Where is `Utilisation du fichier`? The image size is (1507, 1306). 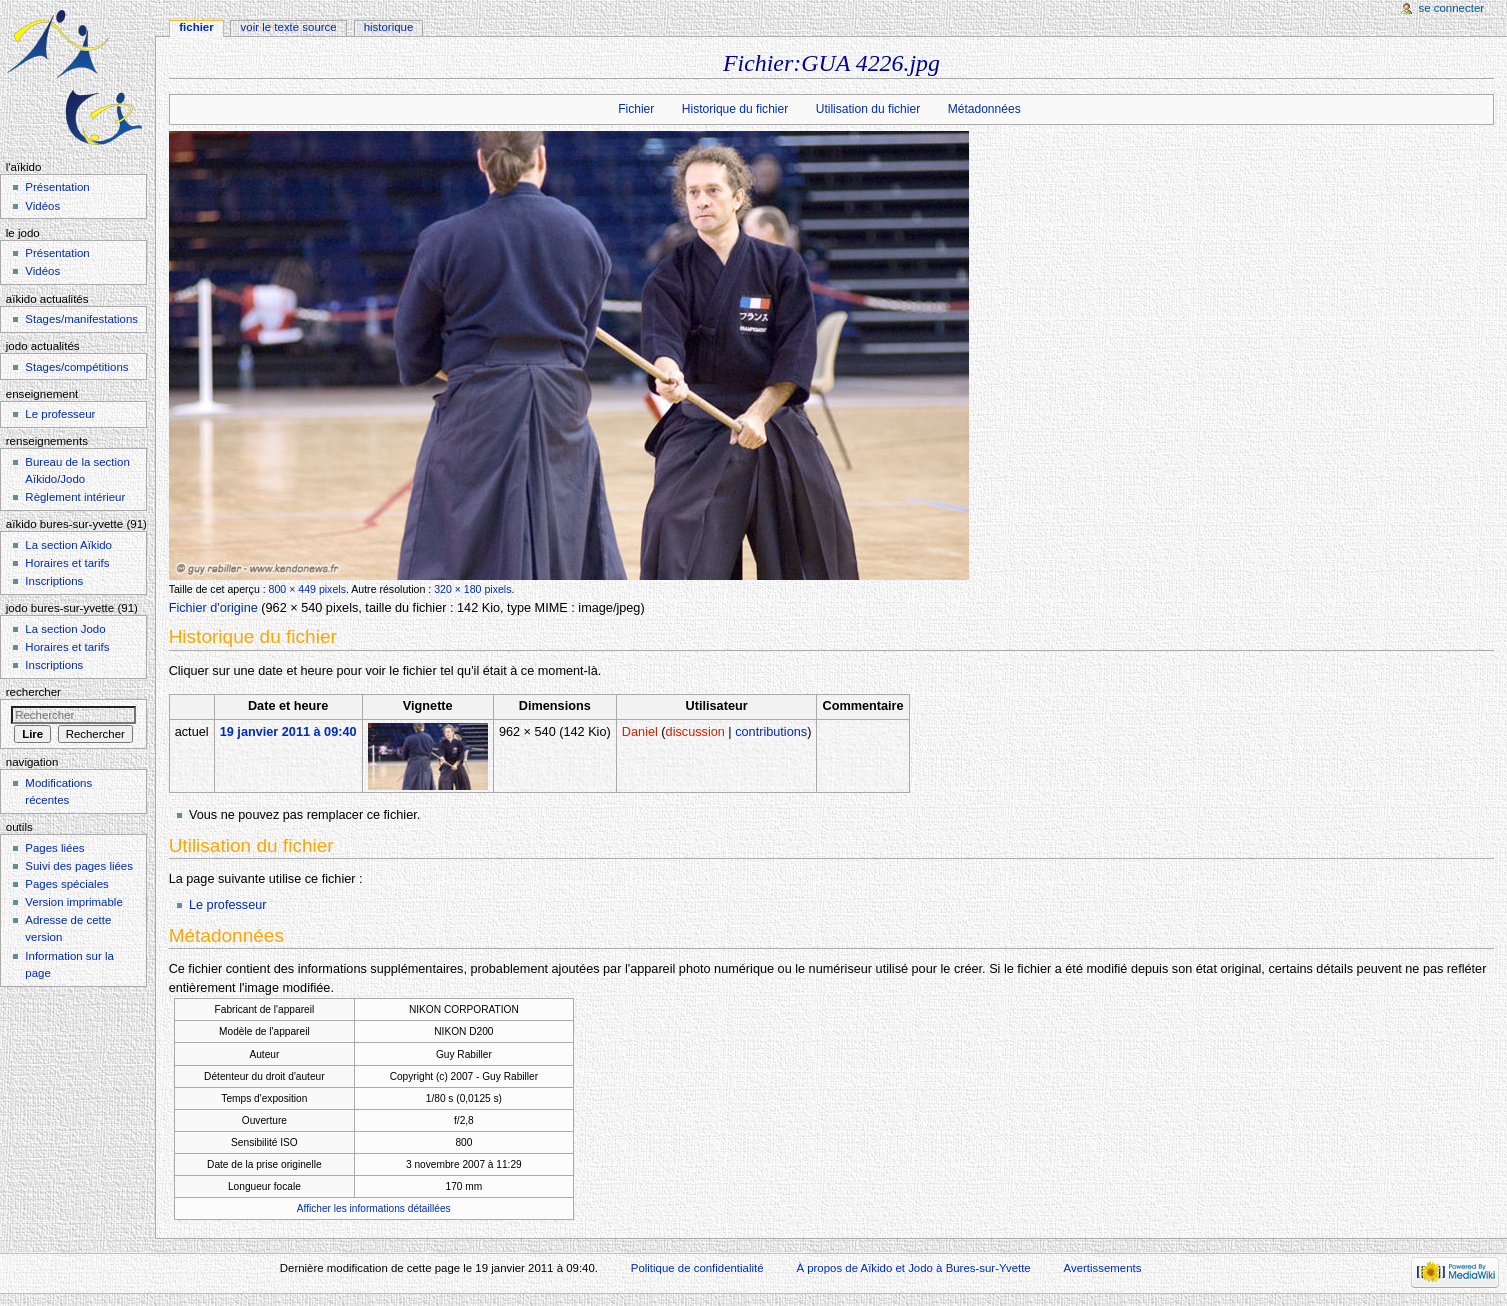 Utilisation du fichier is located at coordinates (868, 109).